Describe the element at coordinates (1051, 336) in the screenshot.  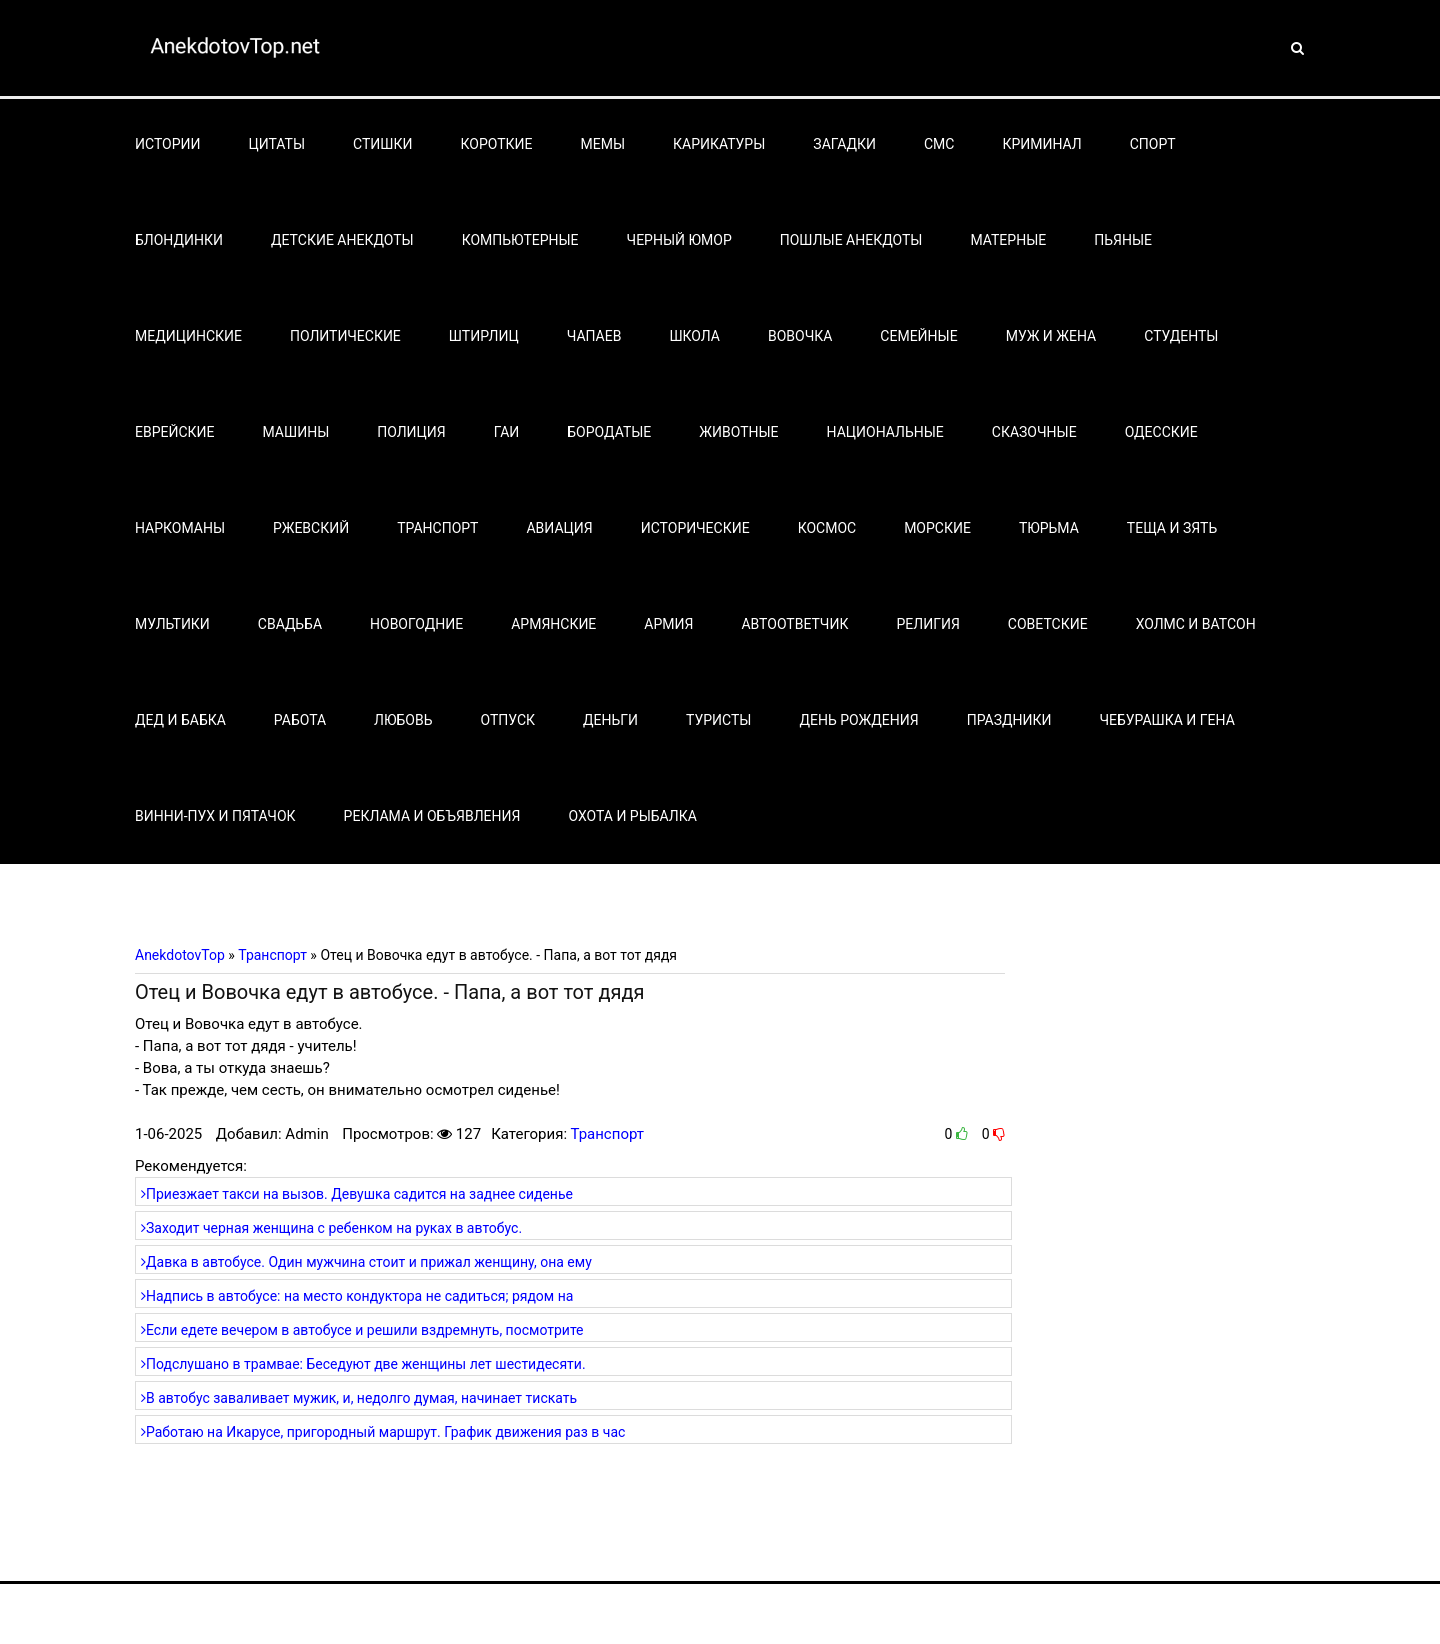
I see `Муж и жена` at that location.